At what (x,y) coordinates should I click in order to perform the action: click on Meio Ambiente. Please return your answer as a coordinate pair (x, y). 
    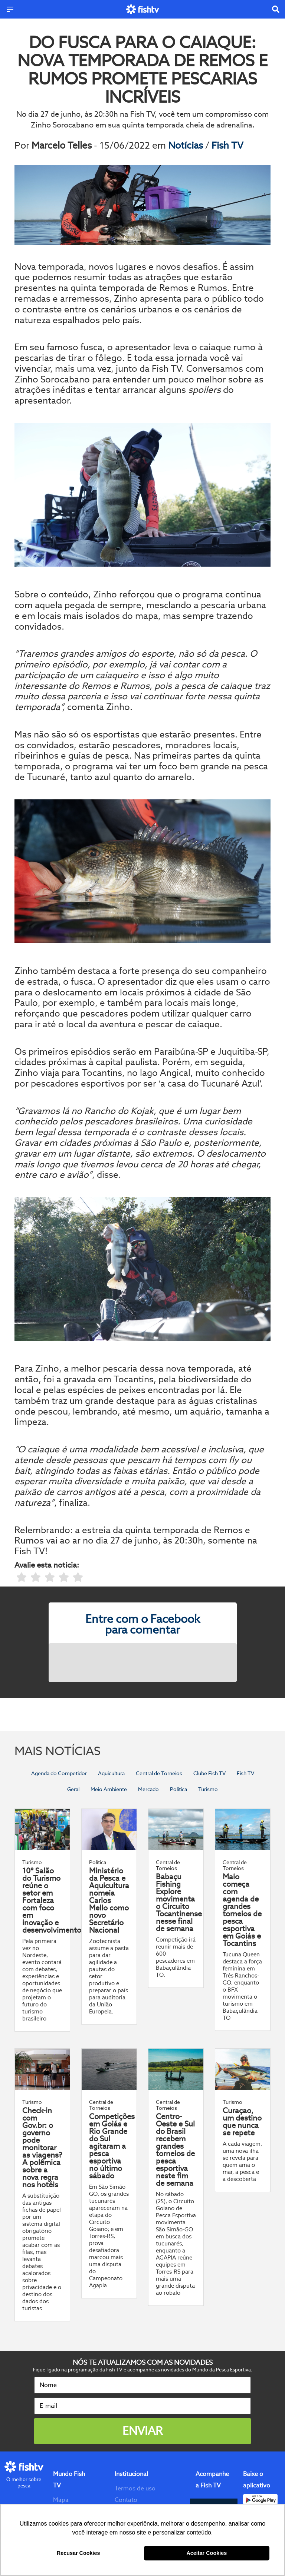
    Looking at the image, I should click on (109, 1789).